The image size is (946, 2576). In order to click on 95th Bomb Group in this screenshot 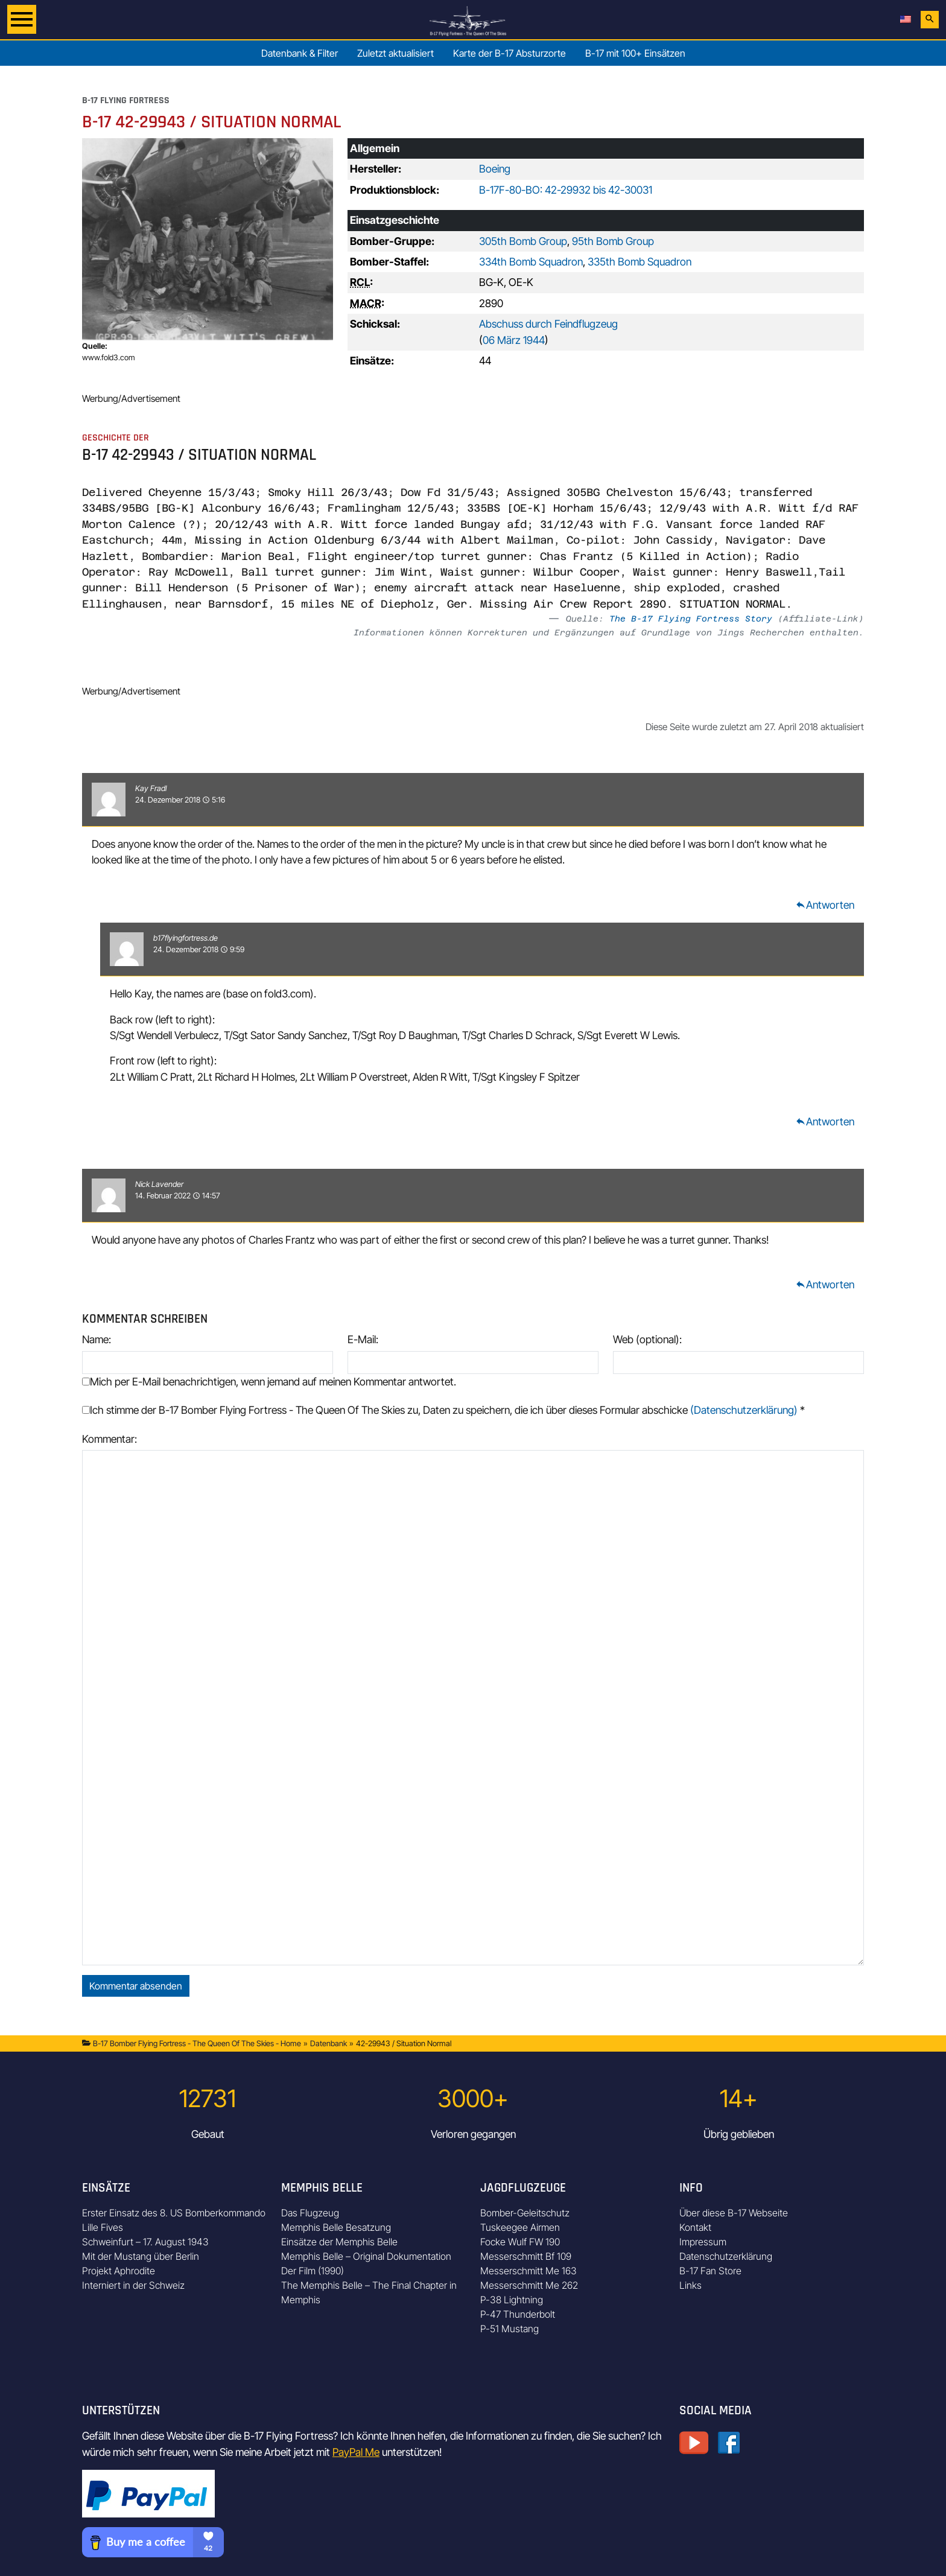, I will do `click(613, 241)`.